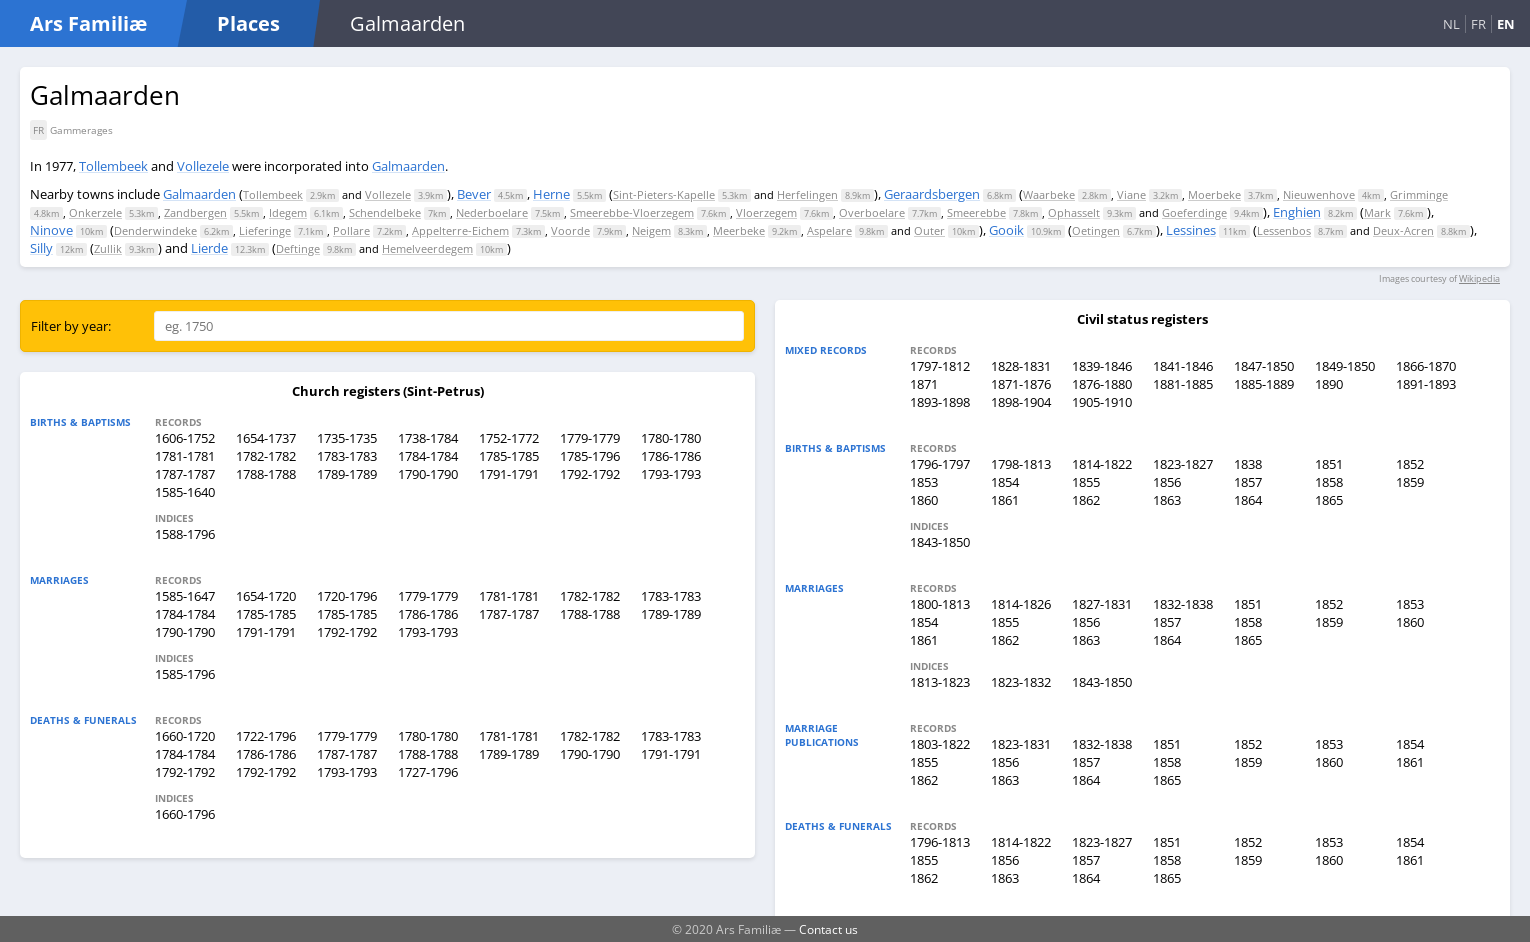 The height and width of the screenshot is (942, 1530). What do you see at coordinates (474, 194) in the screenshot?
I see `Bever` at bounding box center [474, 194].